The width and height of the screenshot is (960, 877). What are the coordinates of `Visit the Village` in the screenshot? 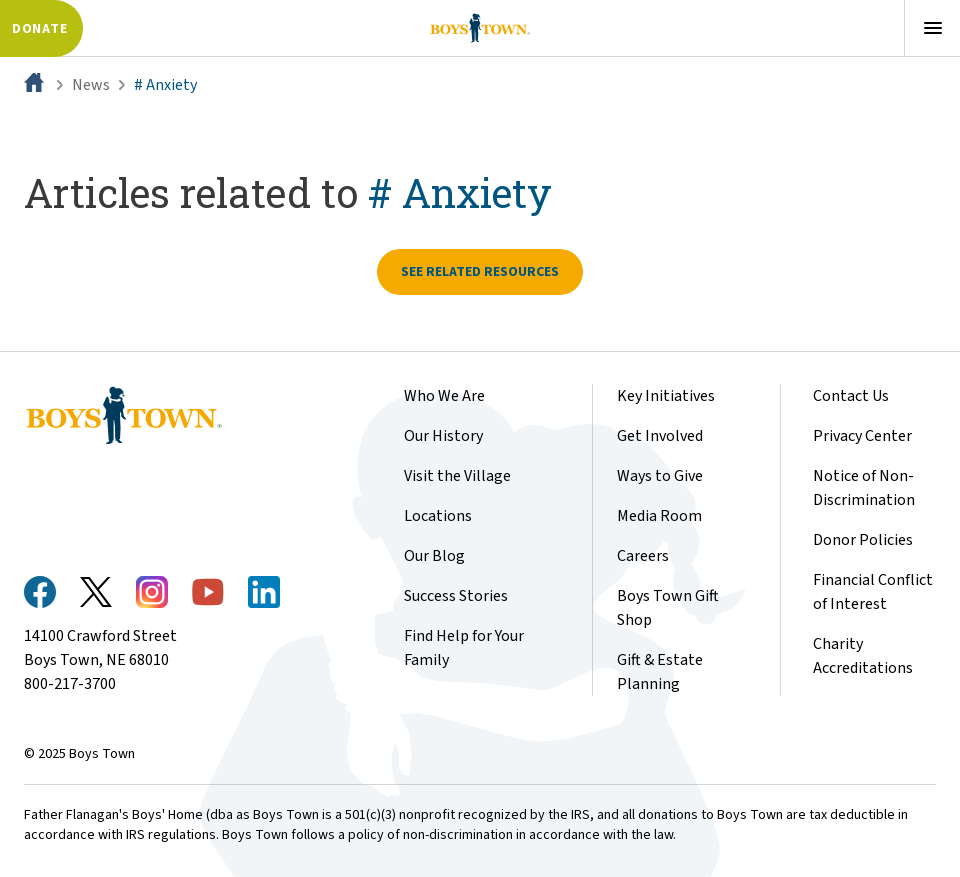 It's located at (457, 476).